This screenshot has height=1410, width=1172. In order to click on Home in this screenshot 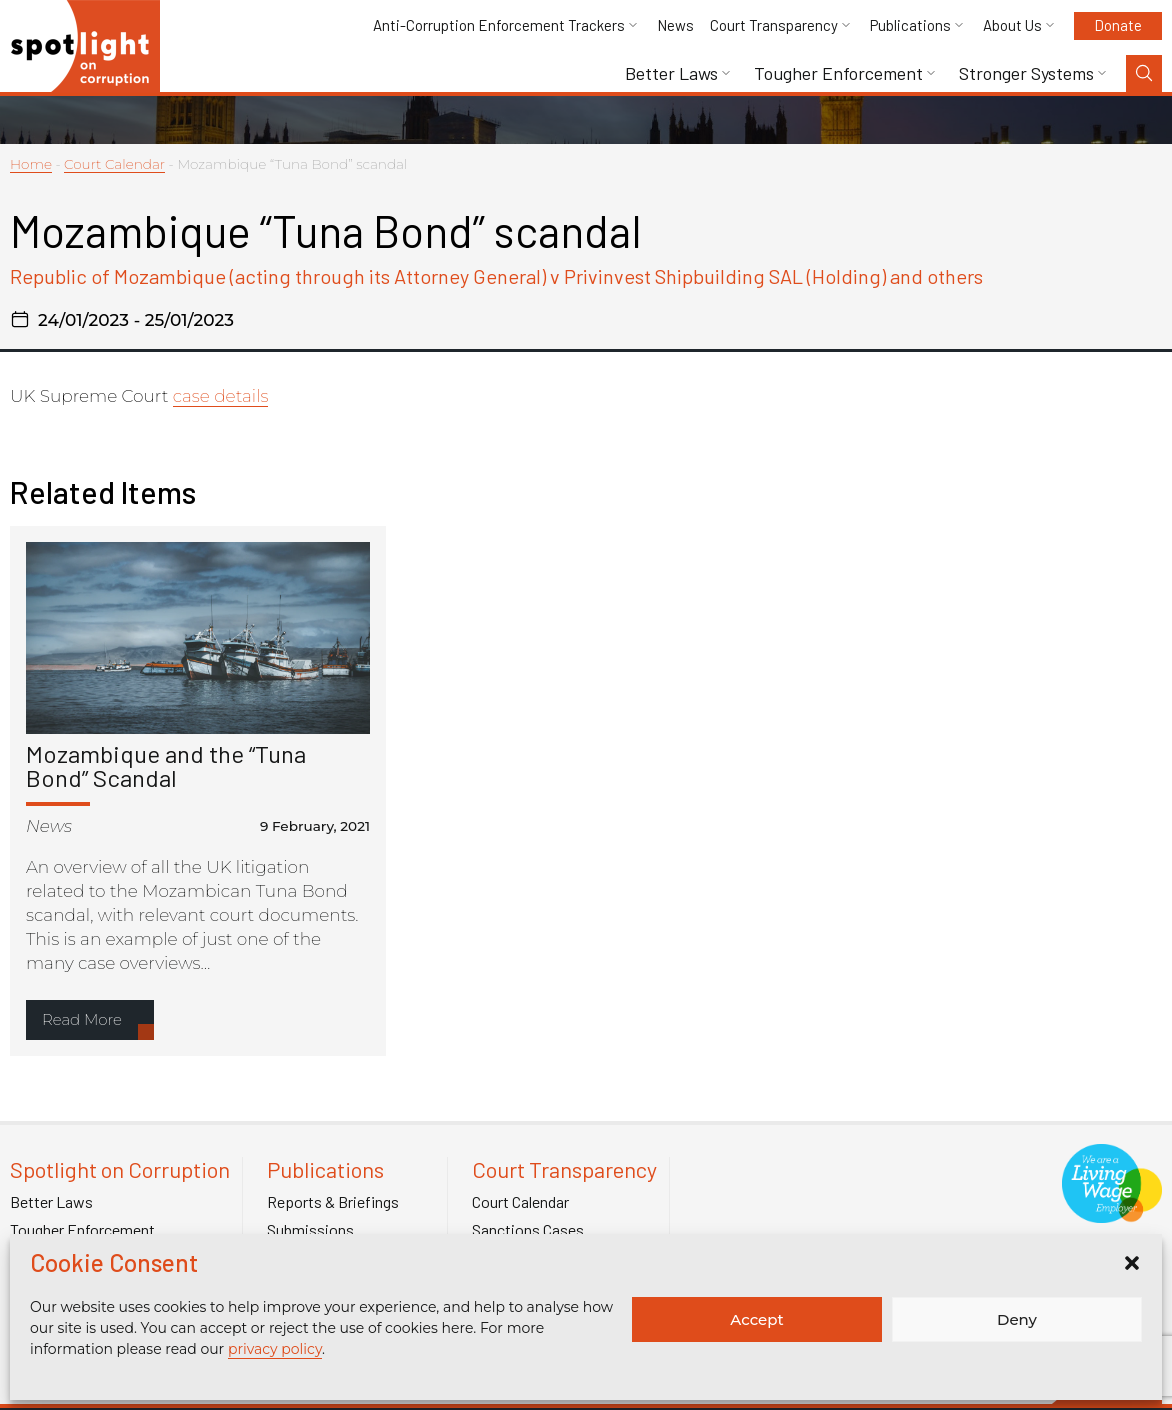, I will do `click(31, 164)`.